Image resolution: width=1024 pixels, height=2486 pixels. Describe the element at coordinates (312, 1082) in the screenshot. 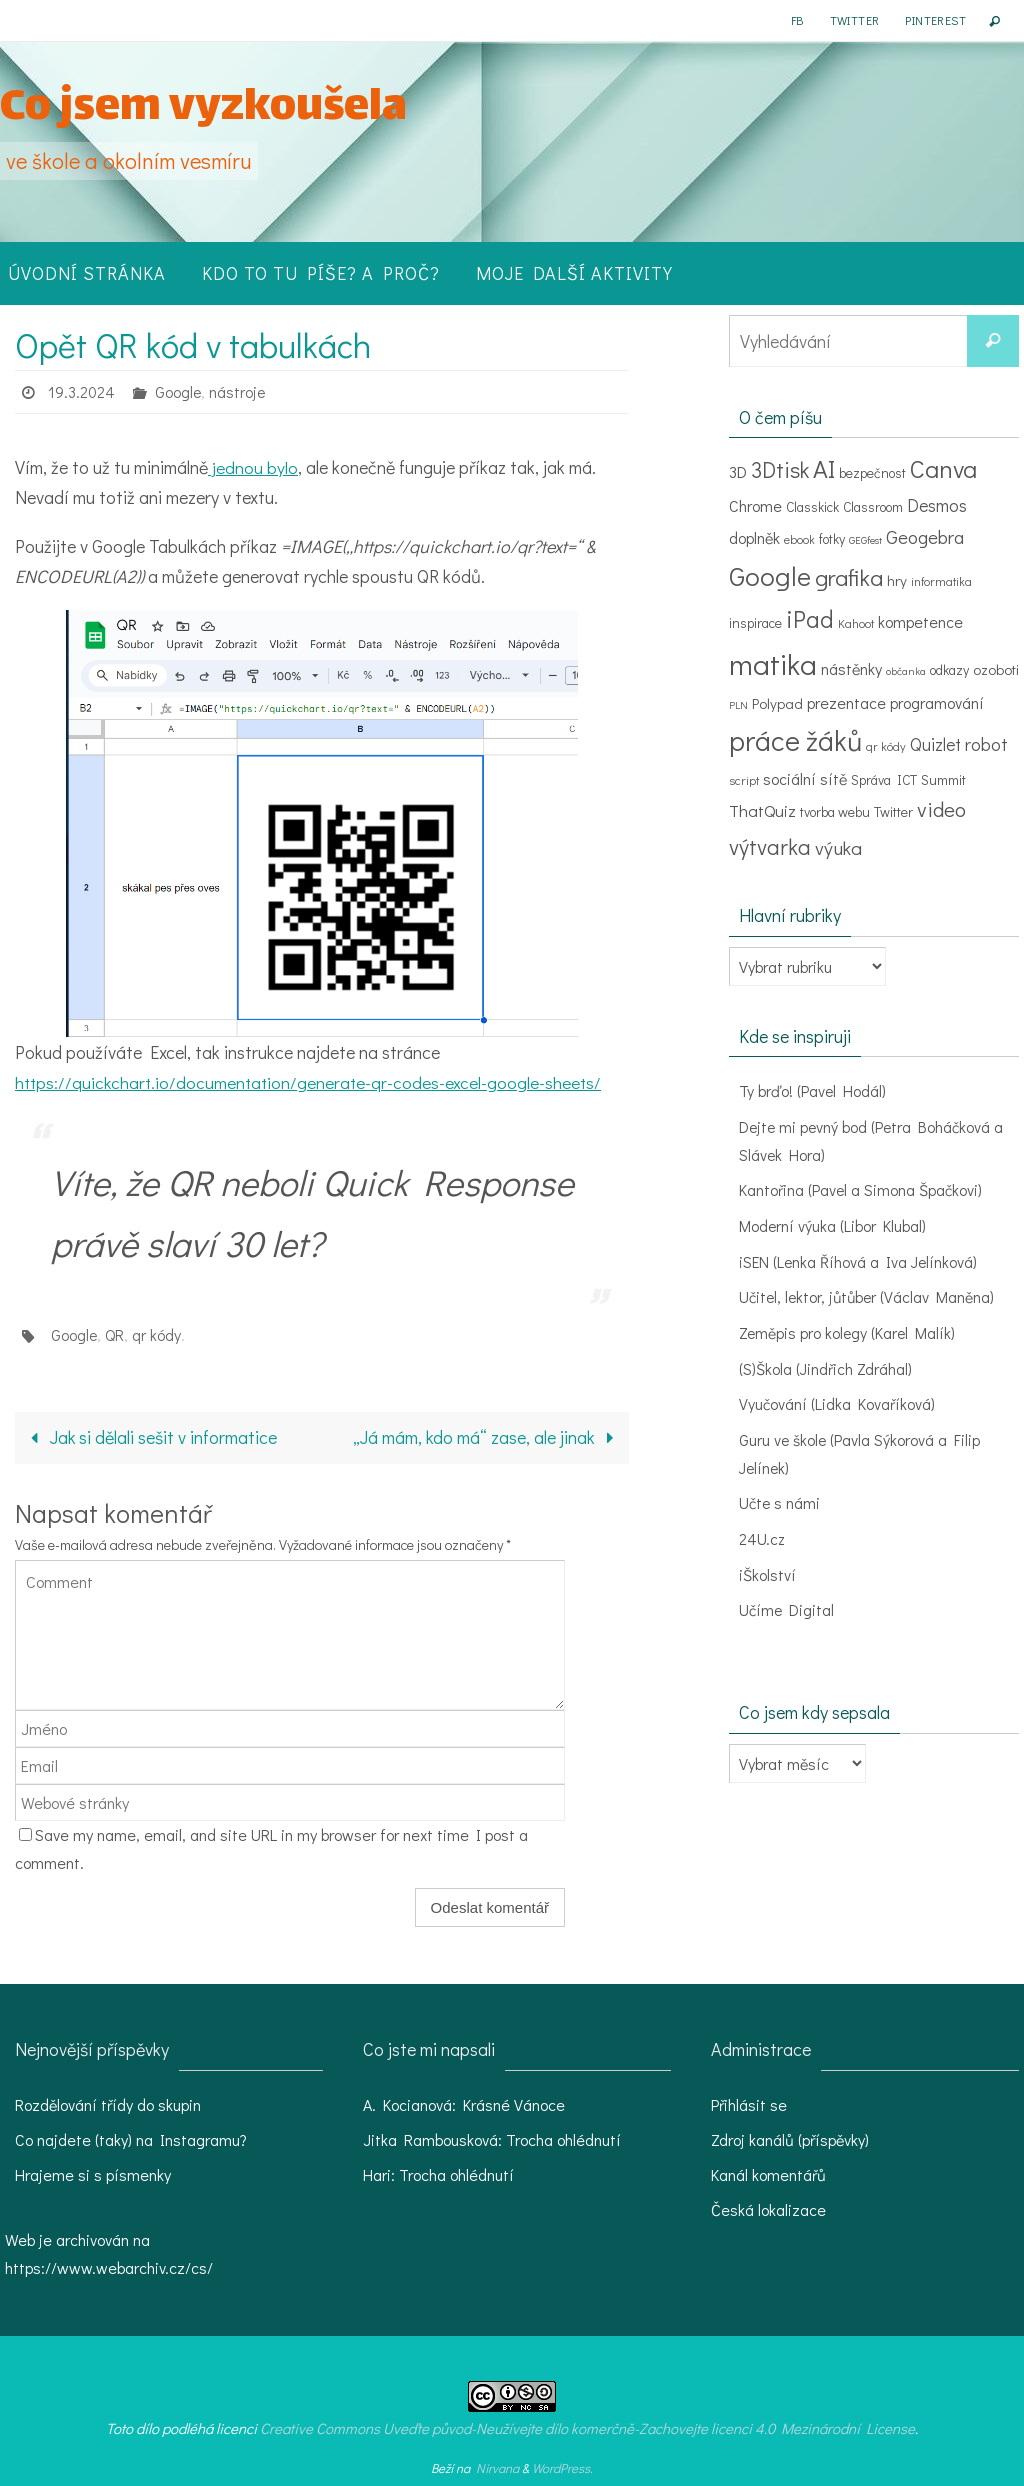

I see `https://quickchart.io/documentation/generate-qr-codes-excel-google-sheets/` at that location.